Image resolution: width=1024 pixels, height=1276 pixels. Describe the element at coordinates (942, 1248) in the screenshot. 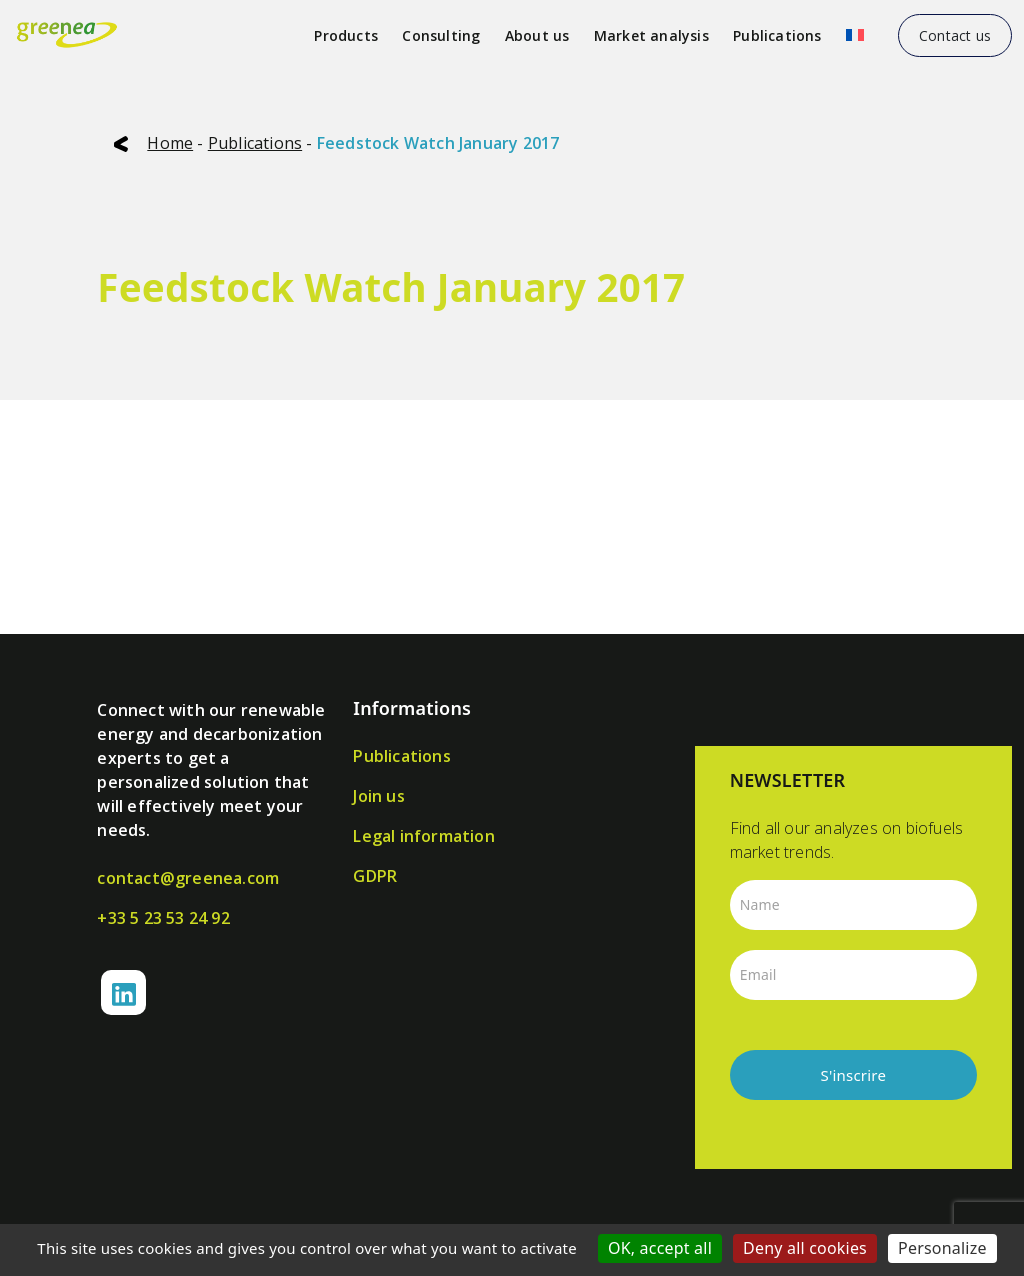

I see `Personalize [Personalize (modal window)]` at that location.